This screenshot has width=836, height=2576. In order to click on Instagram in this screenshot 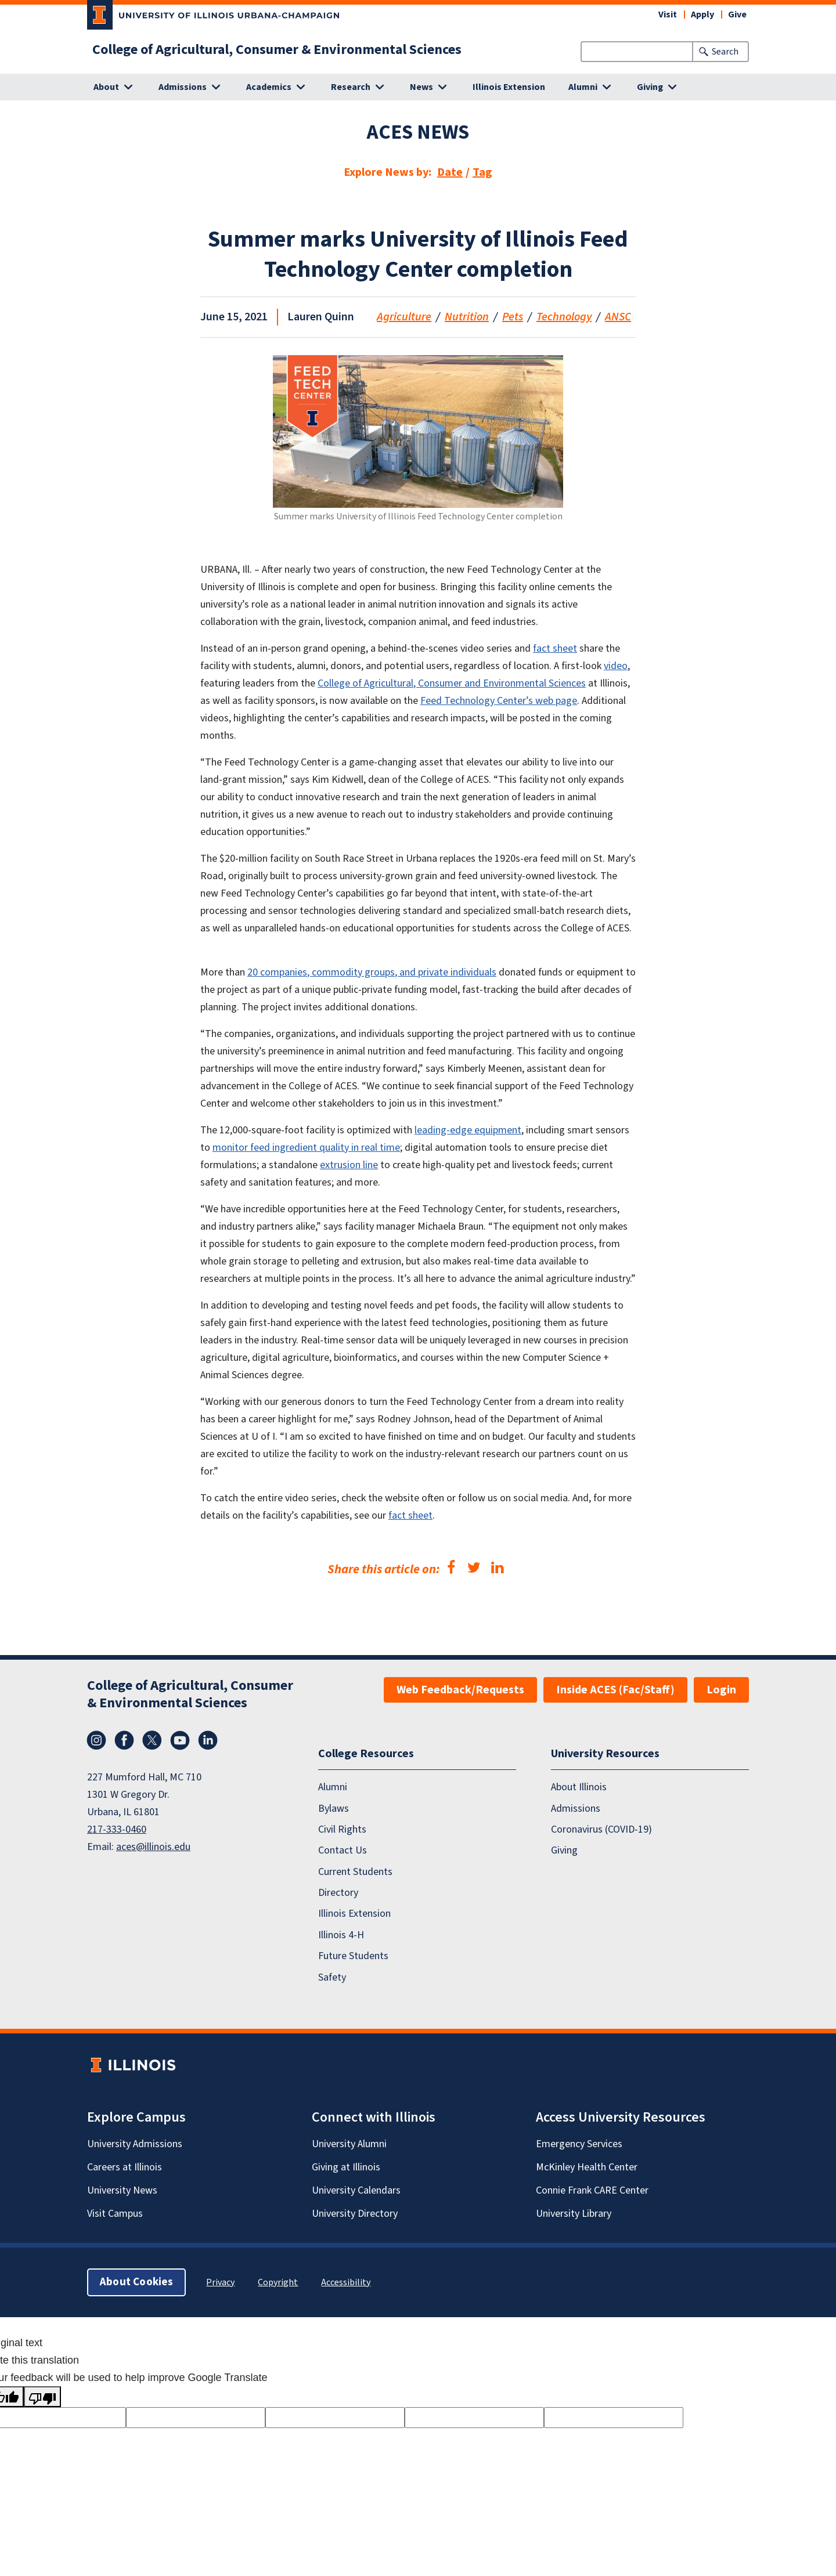, I will do `click(96, 1740)`.